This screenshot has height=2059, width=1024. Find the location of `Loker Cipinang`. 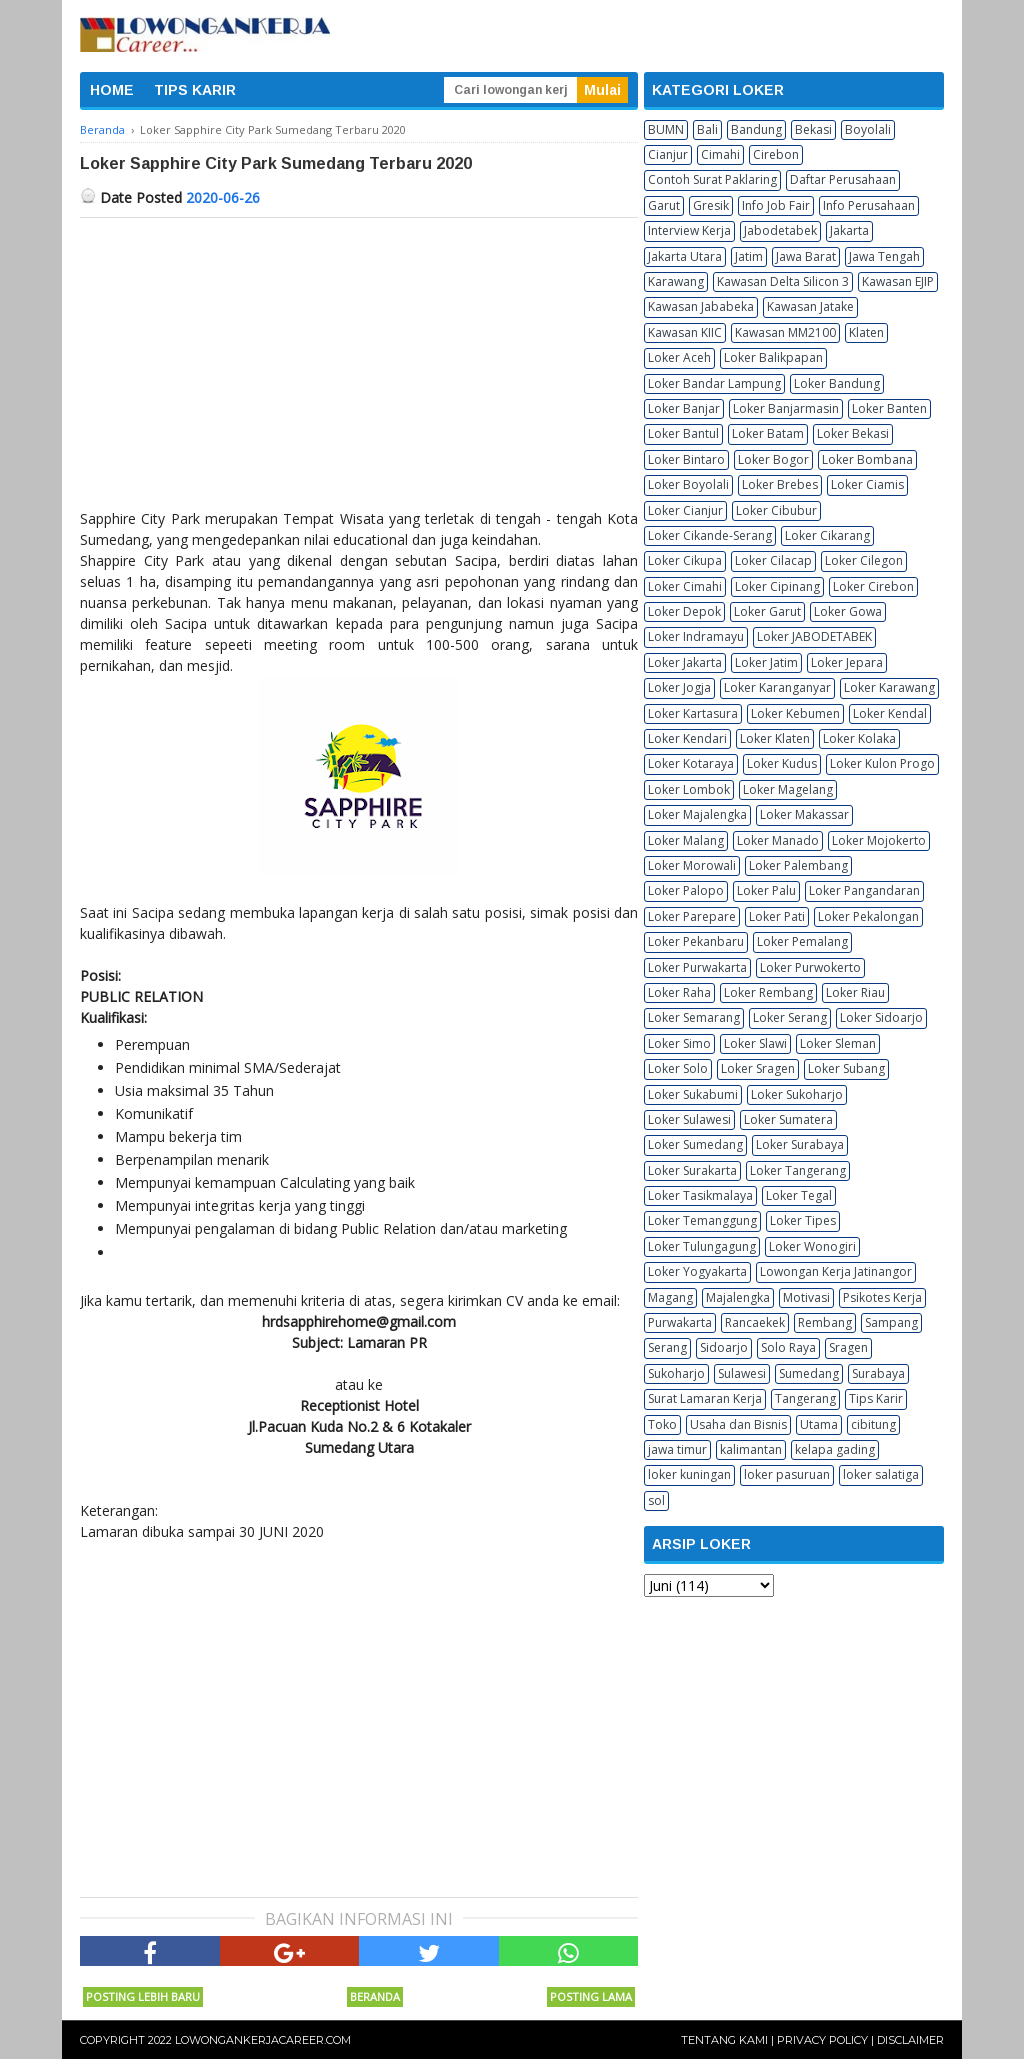

Loker Cipinang is located at coordinates (777, 586).